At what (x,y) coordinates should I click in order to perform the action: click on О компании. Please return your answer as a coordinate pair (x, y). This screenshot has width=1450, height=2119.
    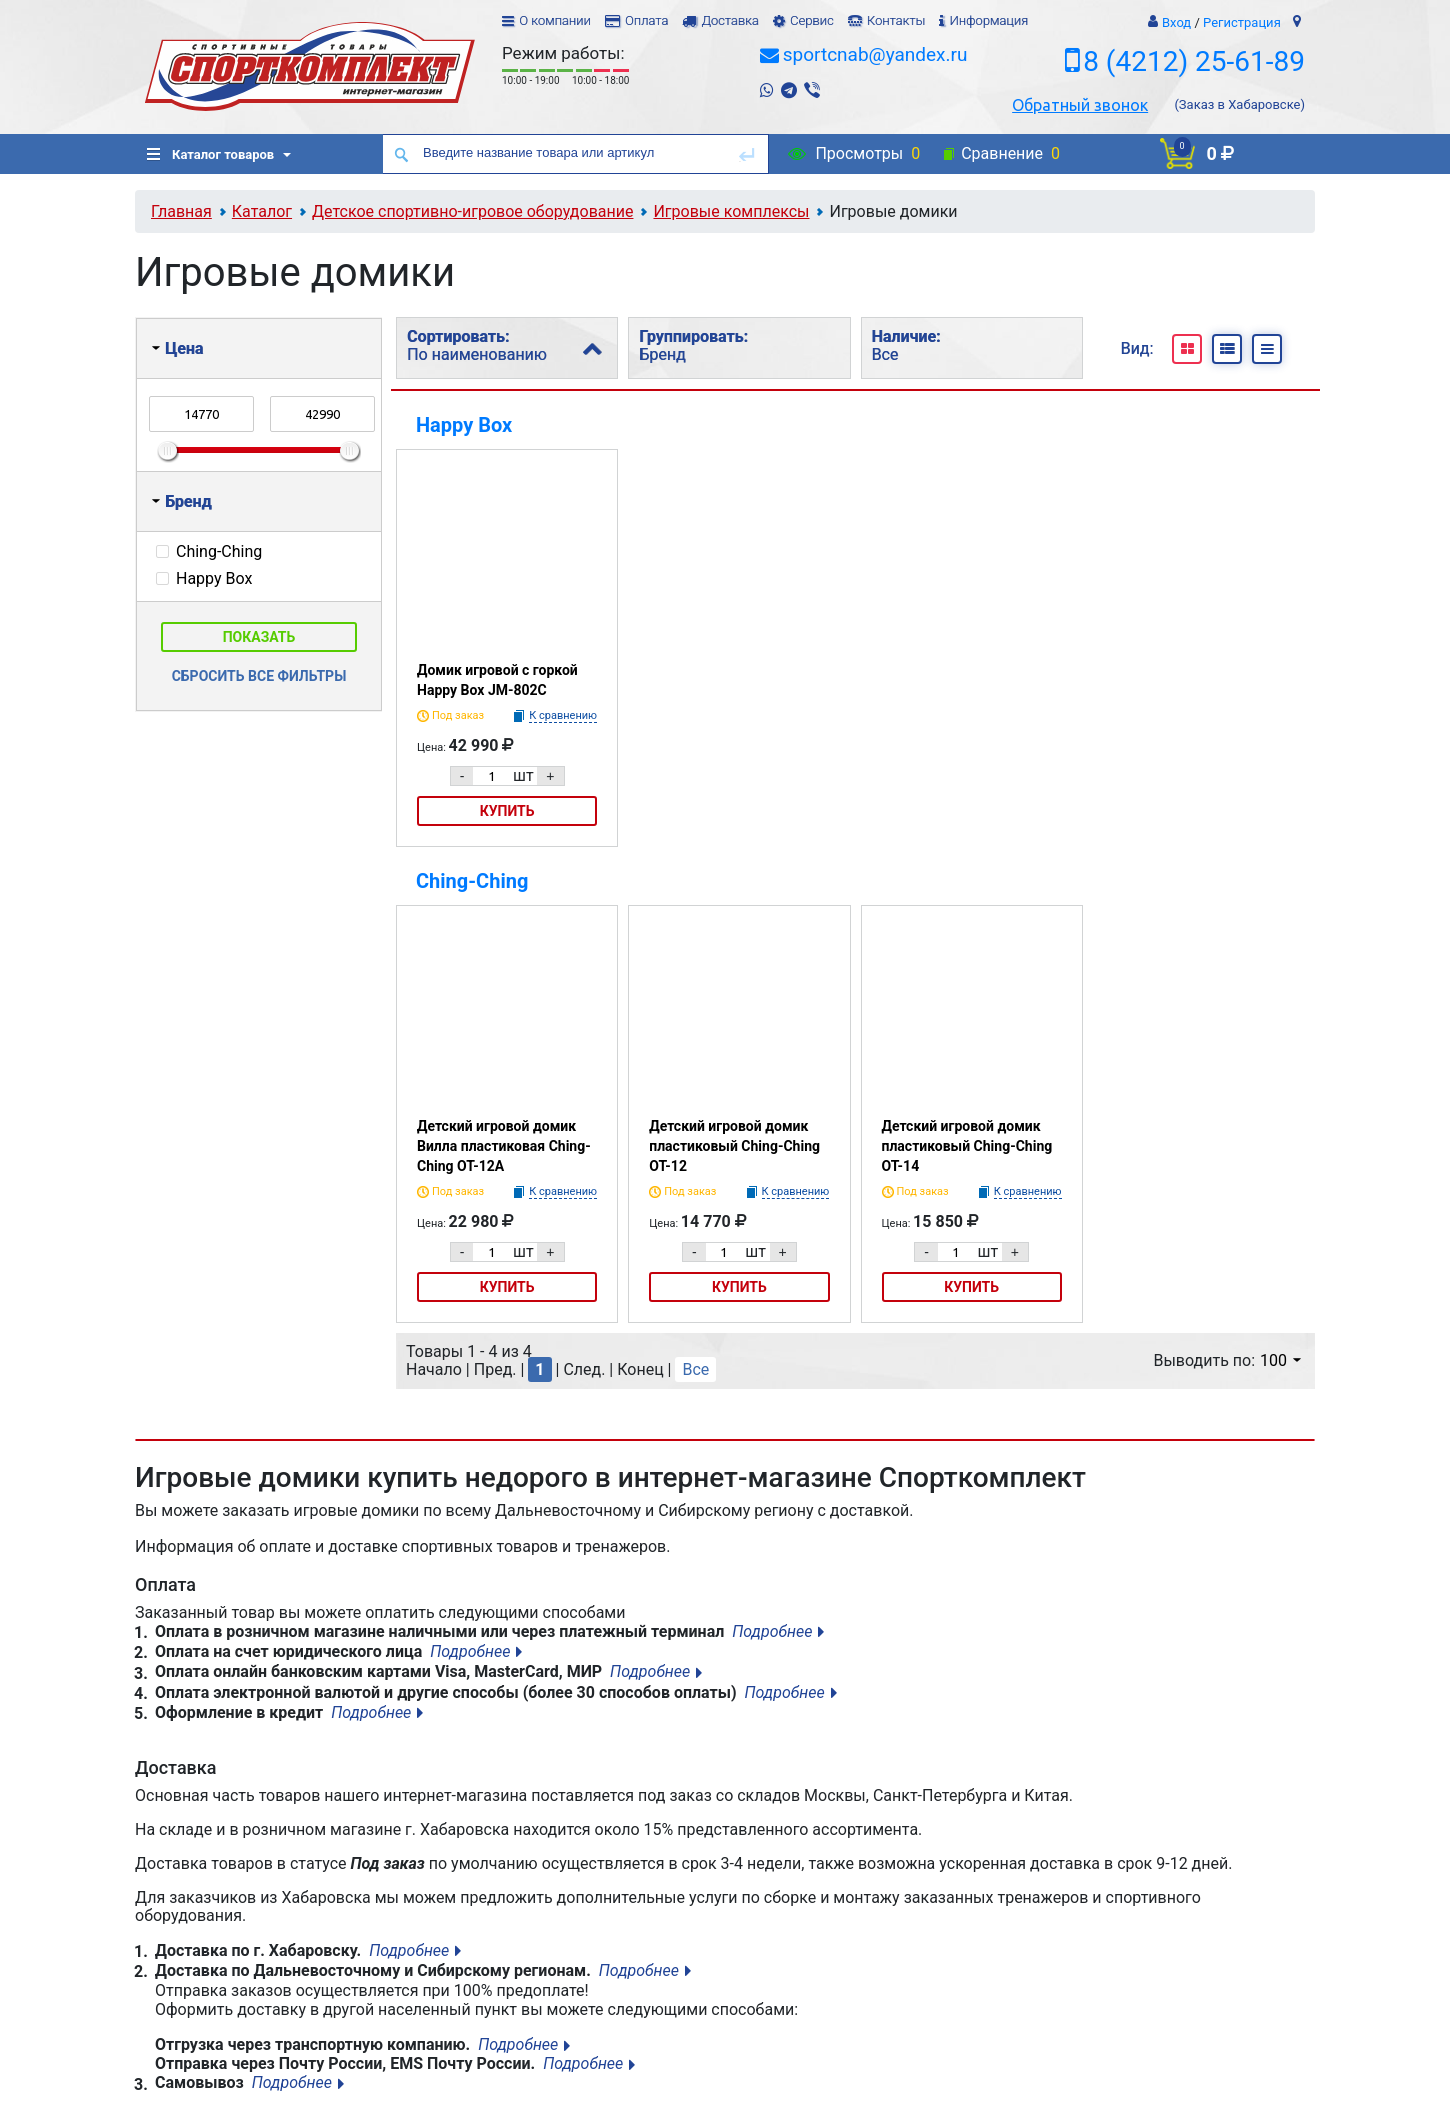
    Looking at the image, I should click on (555, 20).